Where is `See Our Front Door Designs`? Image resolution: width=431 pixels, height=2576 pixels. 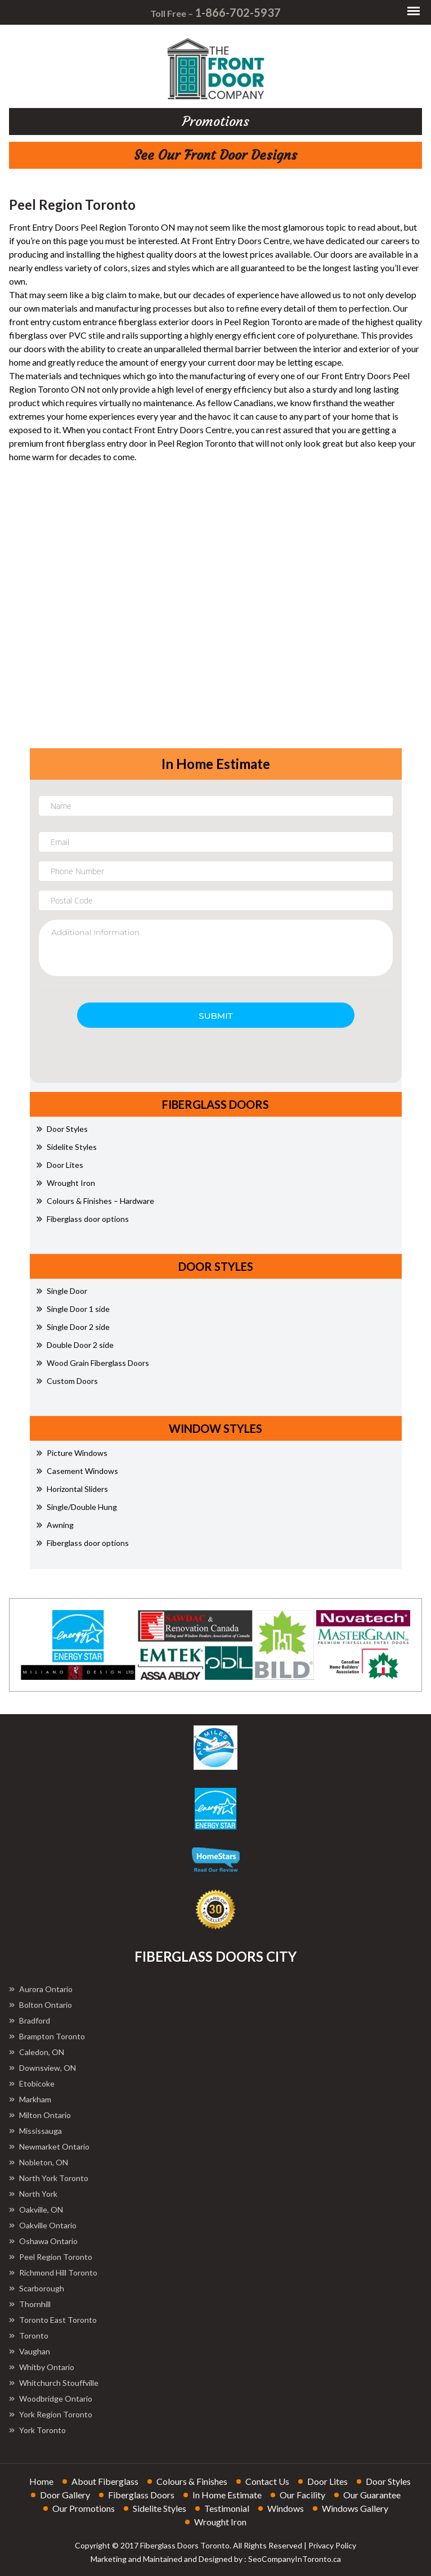
See Our Front Door Designs is located at coordinates (215, 155).